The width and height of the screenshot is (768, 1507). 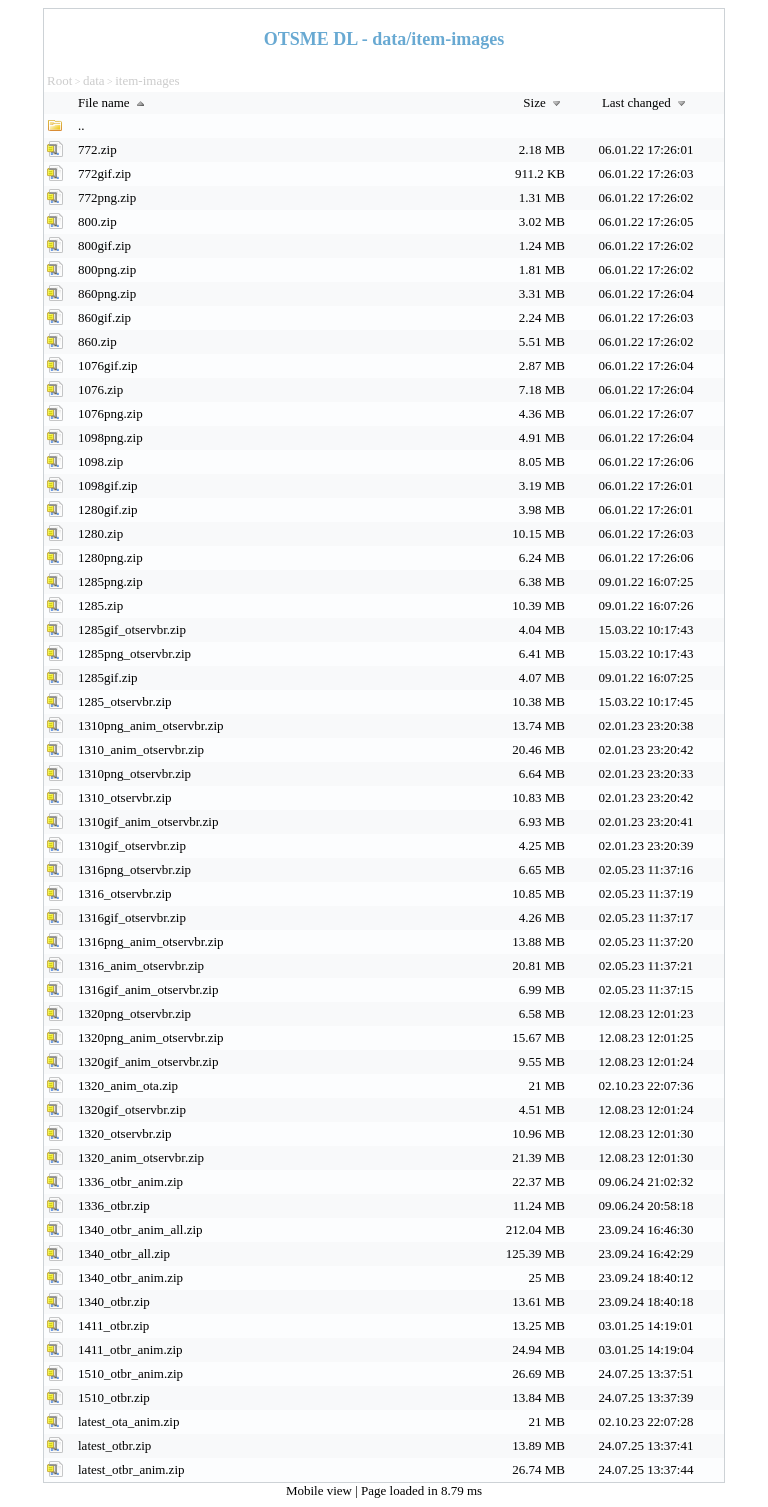 What do you see at coordinates (114, 1301) in the screenshot?
I see `1340_otbr.zip` at bounding box center [114, 1301].